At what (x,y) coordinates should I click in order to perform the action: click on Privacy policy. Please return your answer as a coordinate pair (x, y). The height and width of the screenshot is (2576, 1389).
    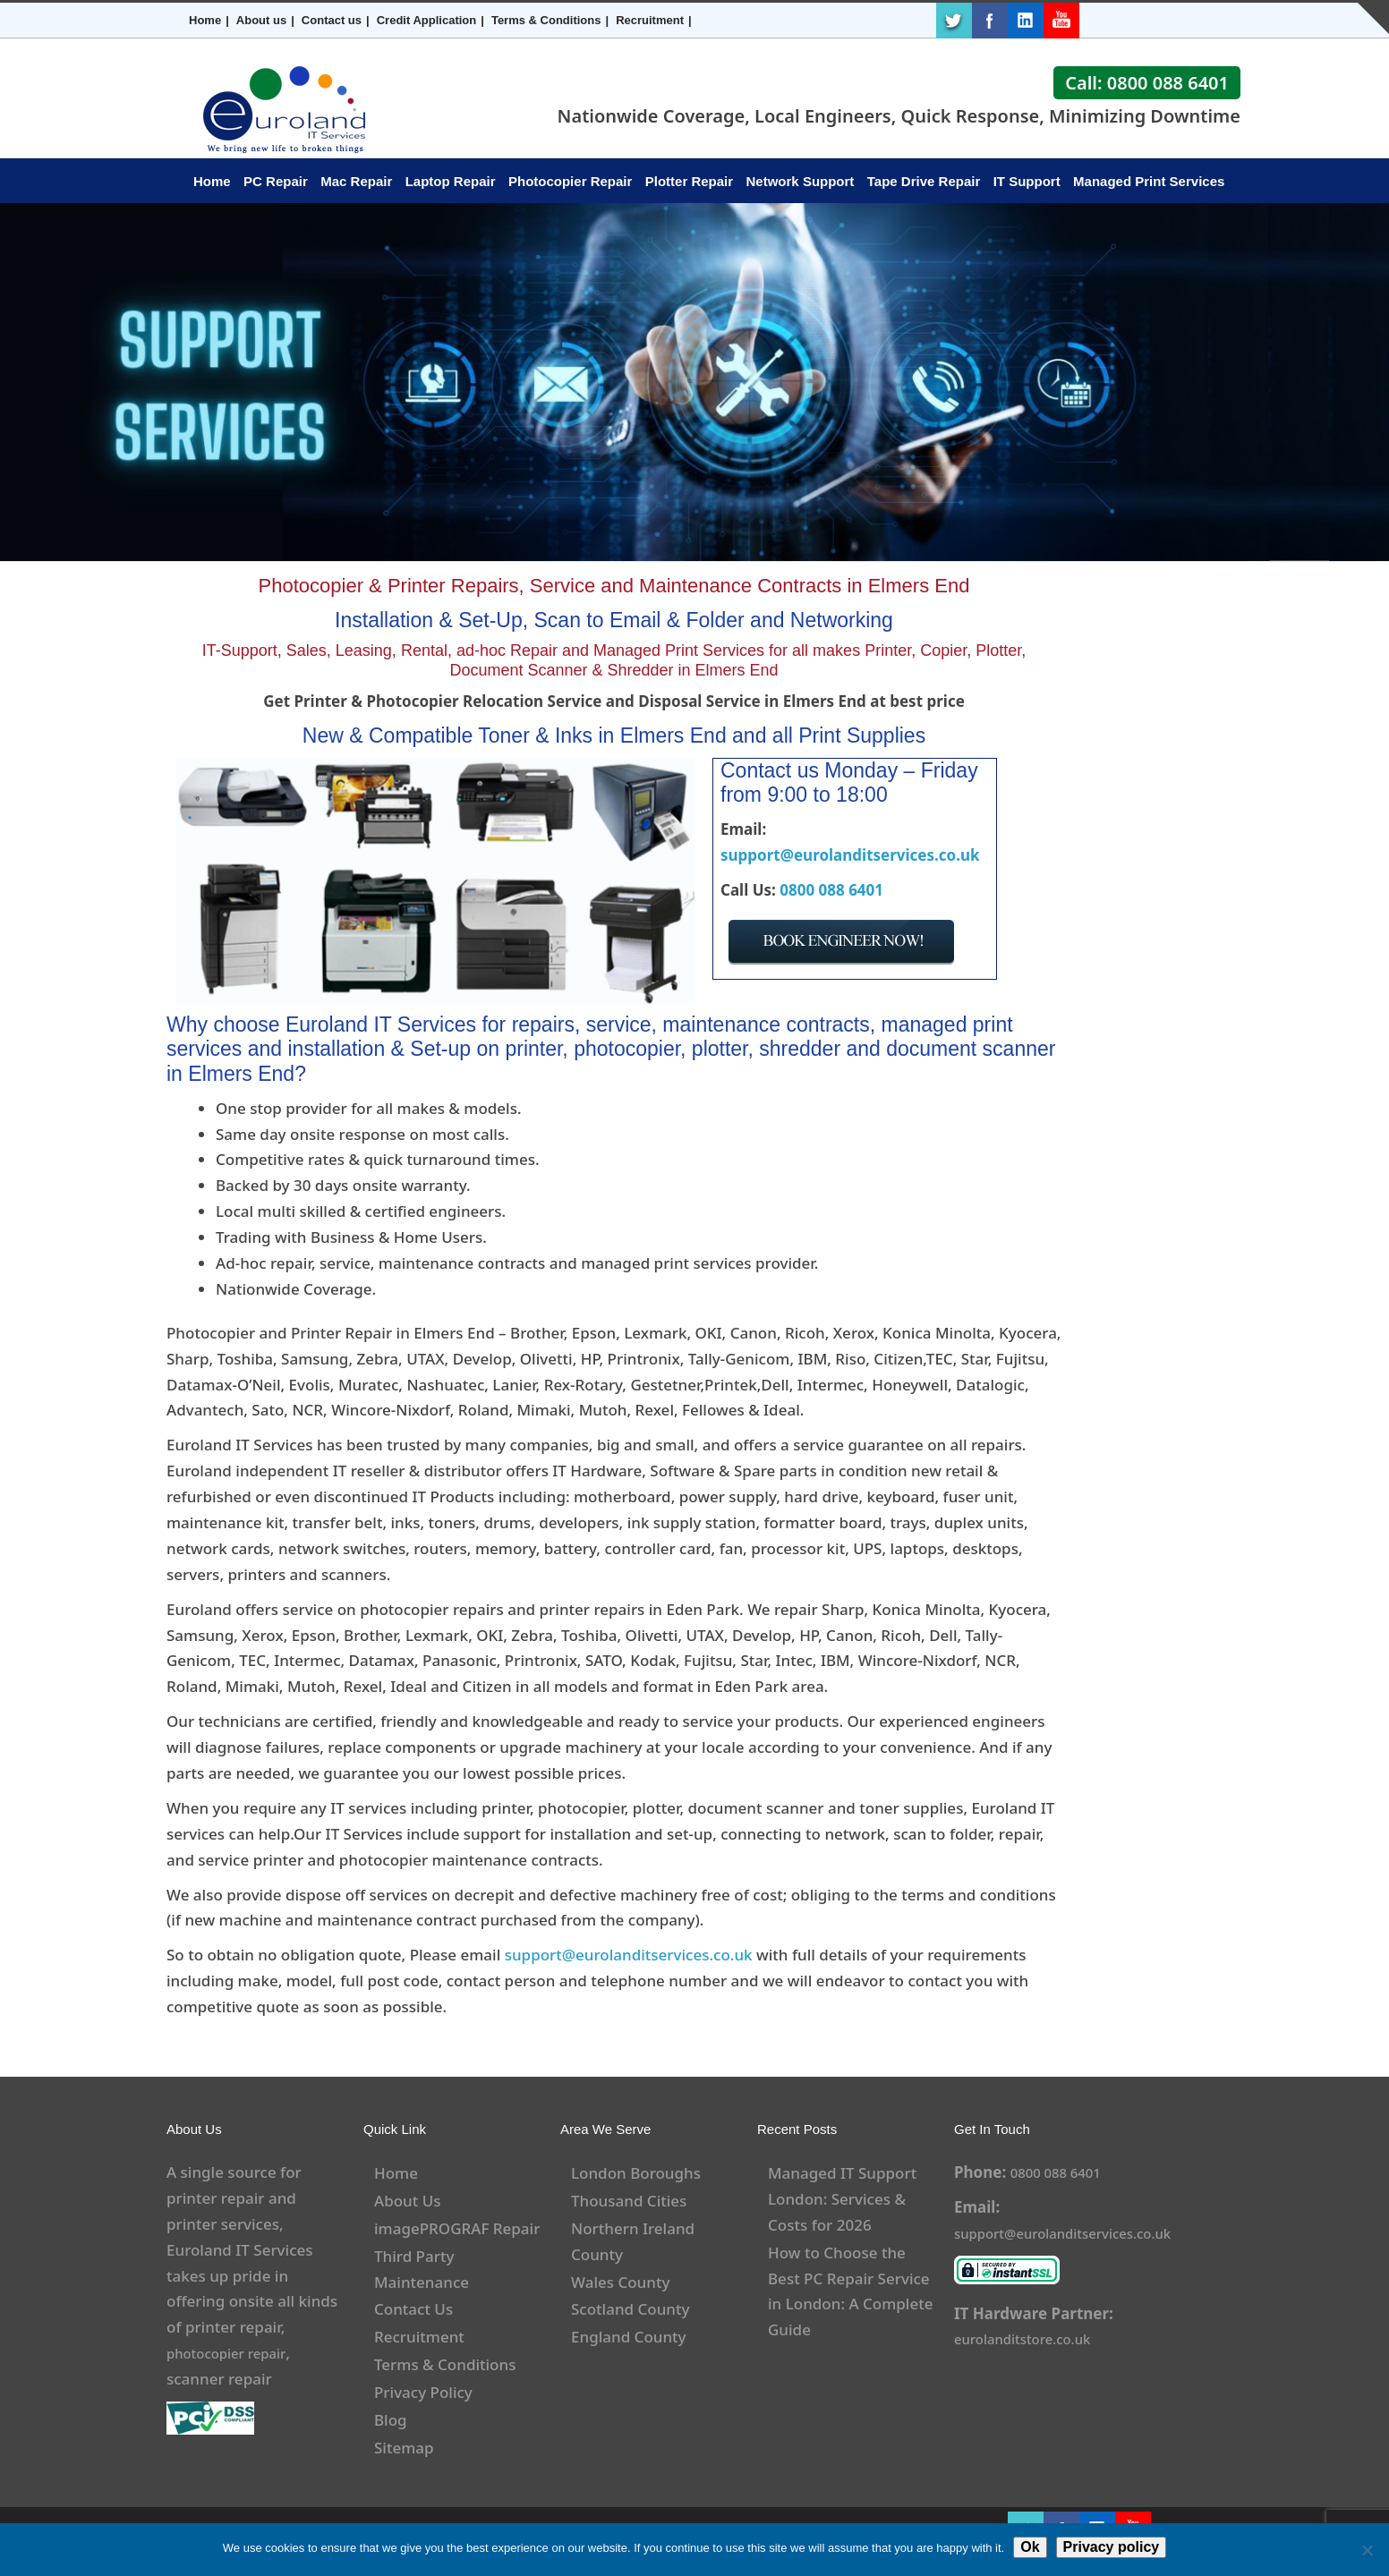
    Looking at the image, I should click on (1111, 2547).